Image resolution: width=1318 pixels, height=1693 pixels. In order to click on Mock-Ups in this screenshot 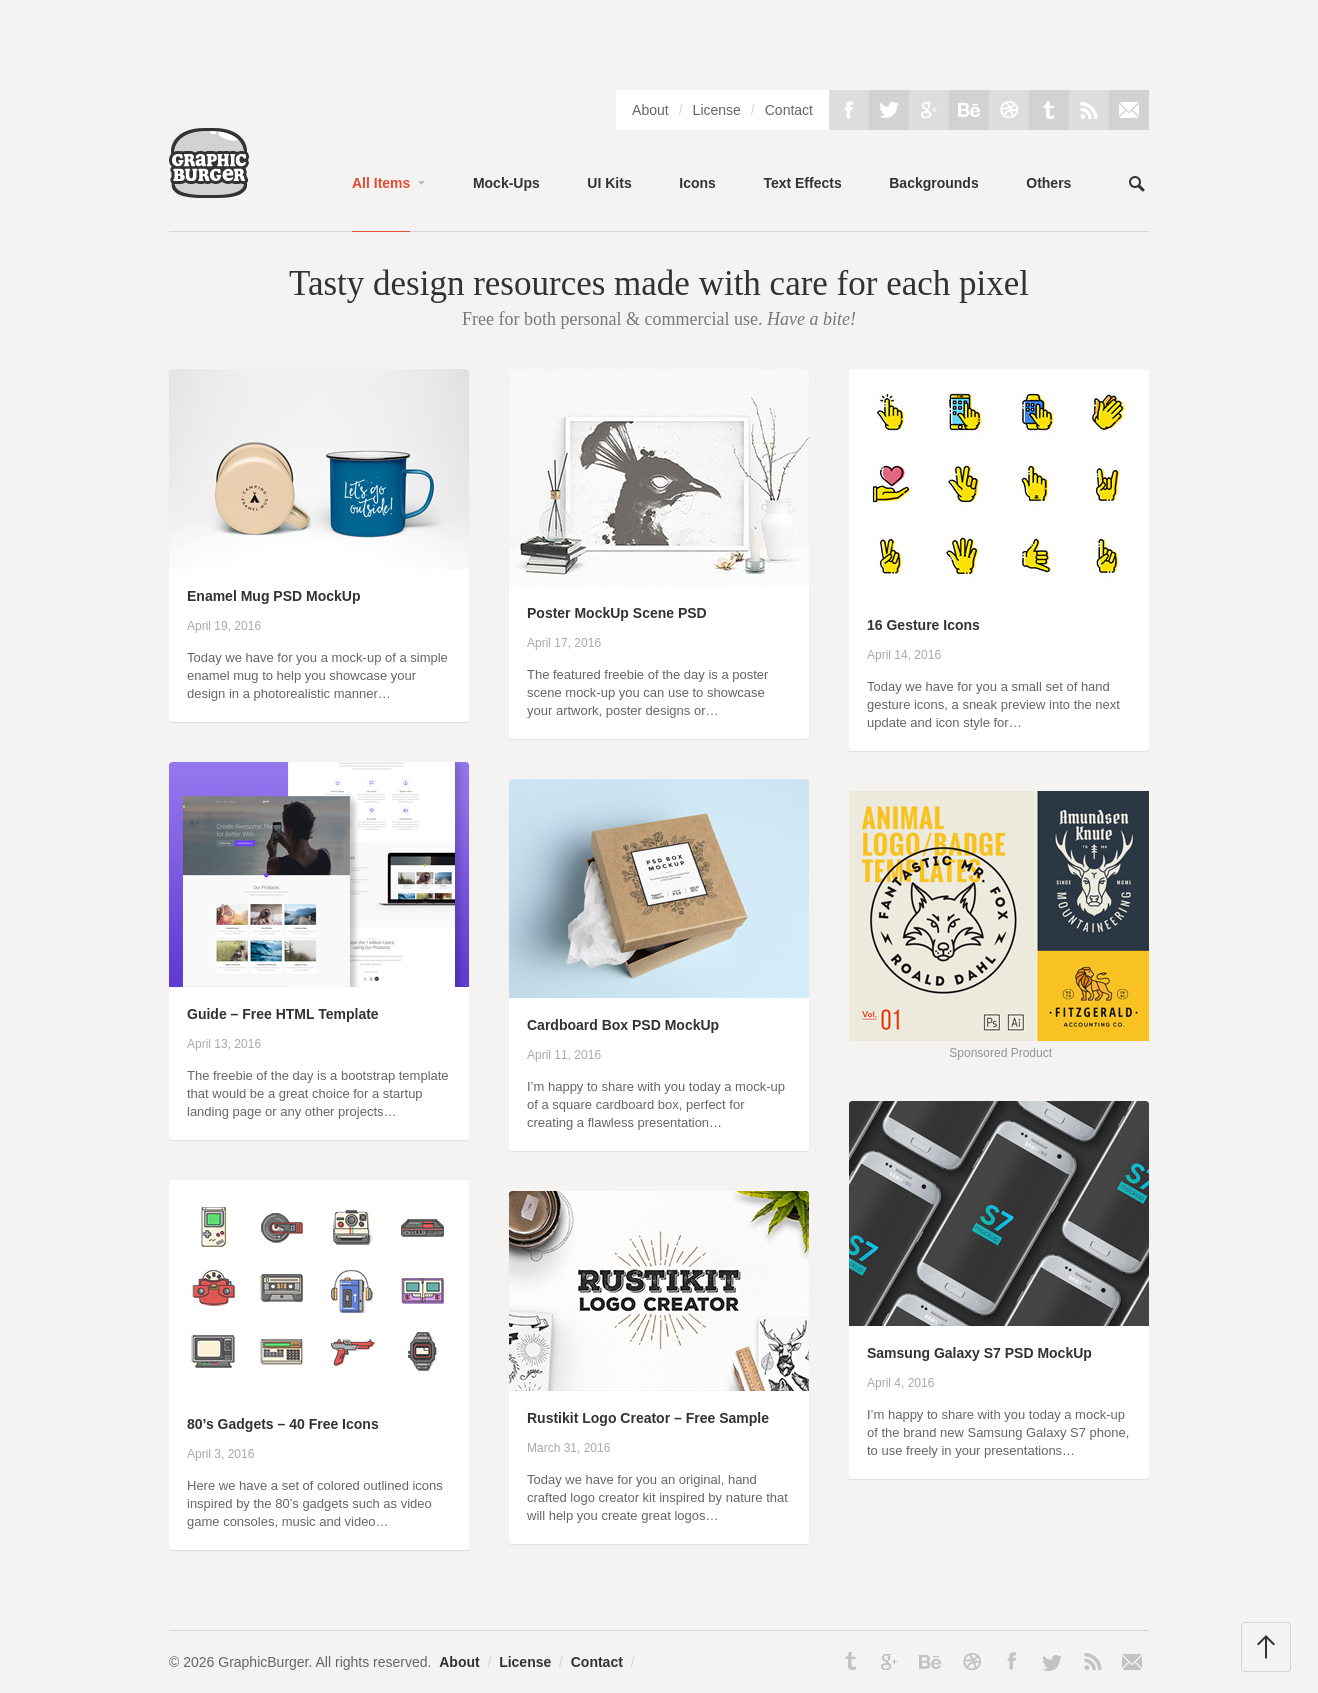, I will do `click(506, 183)`.